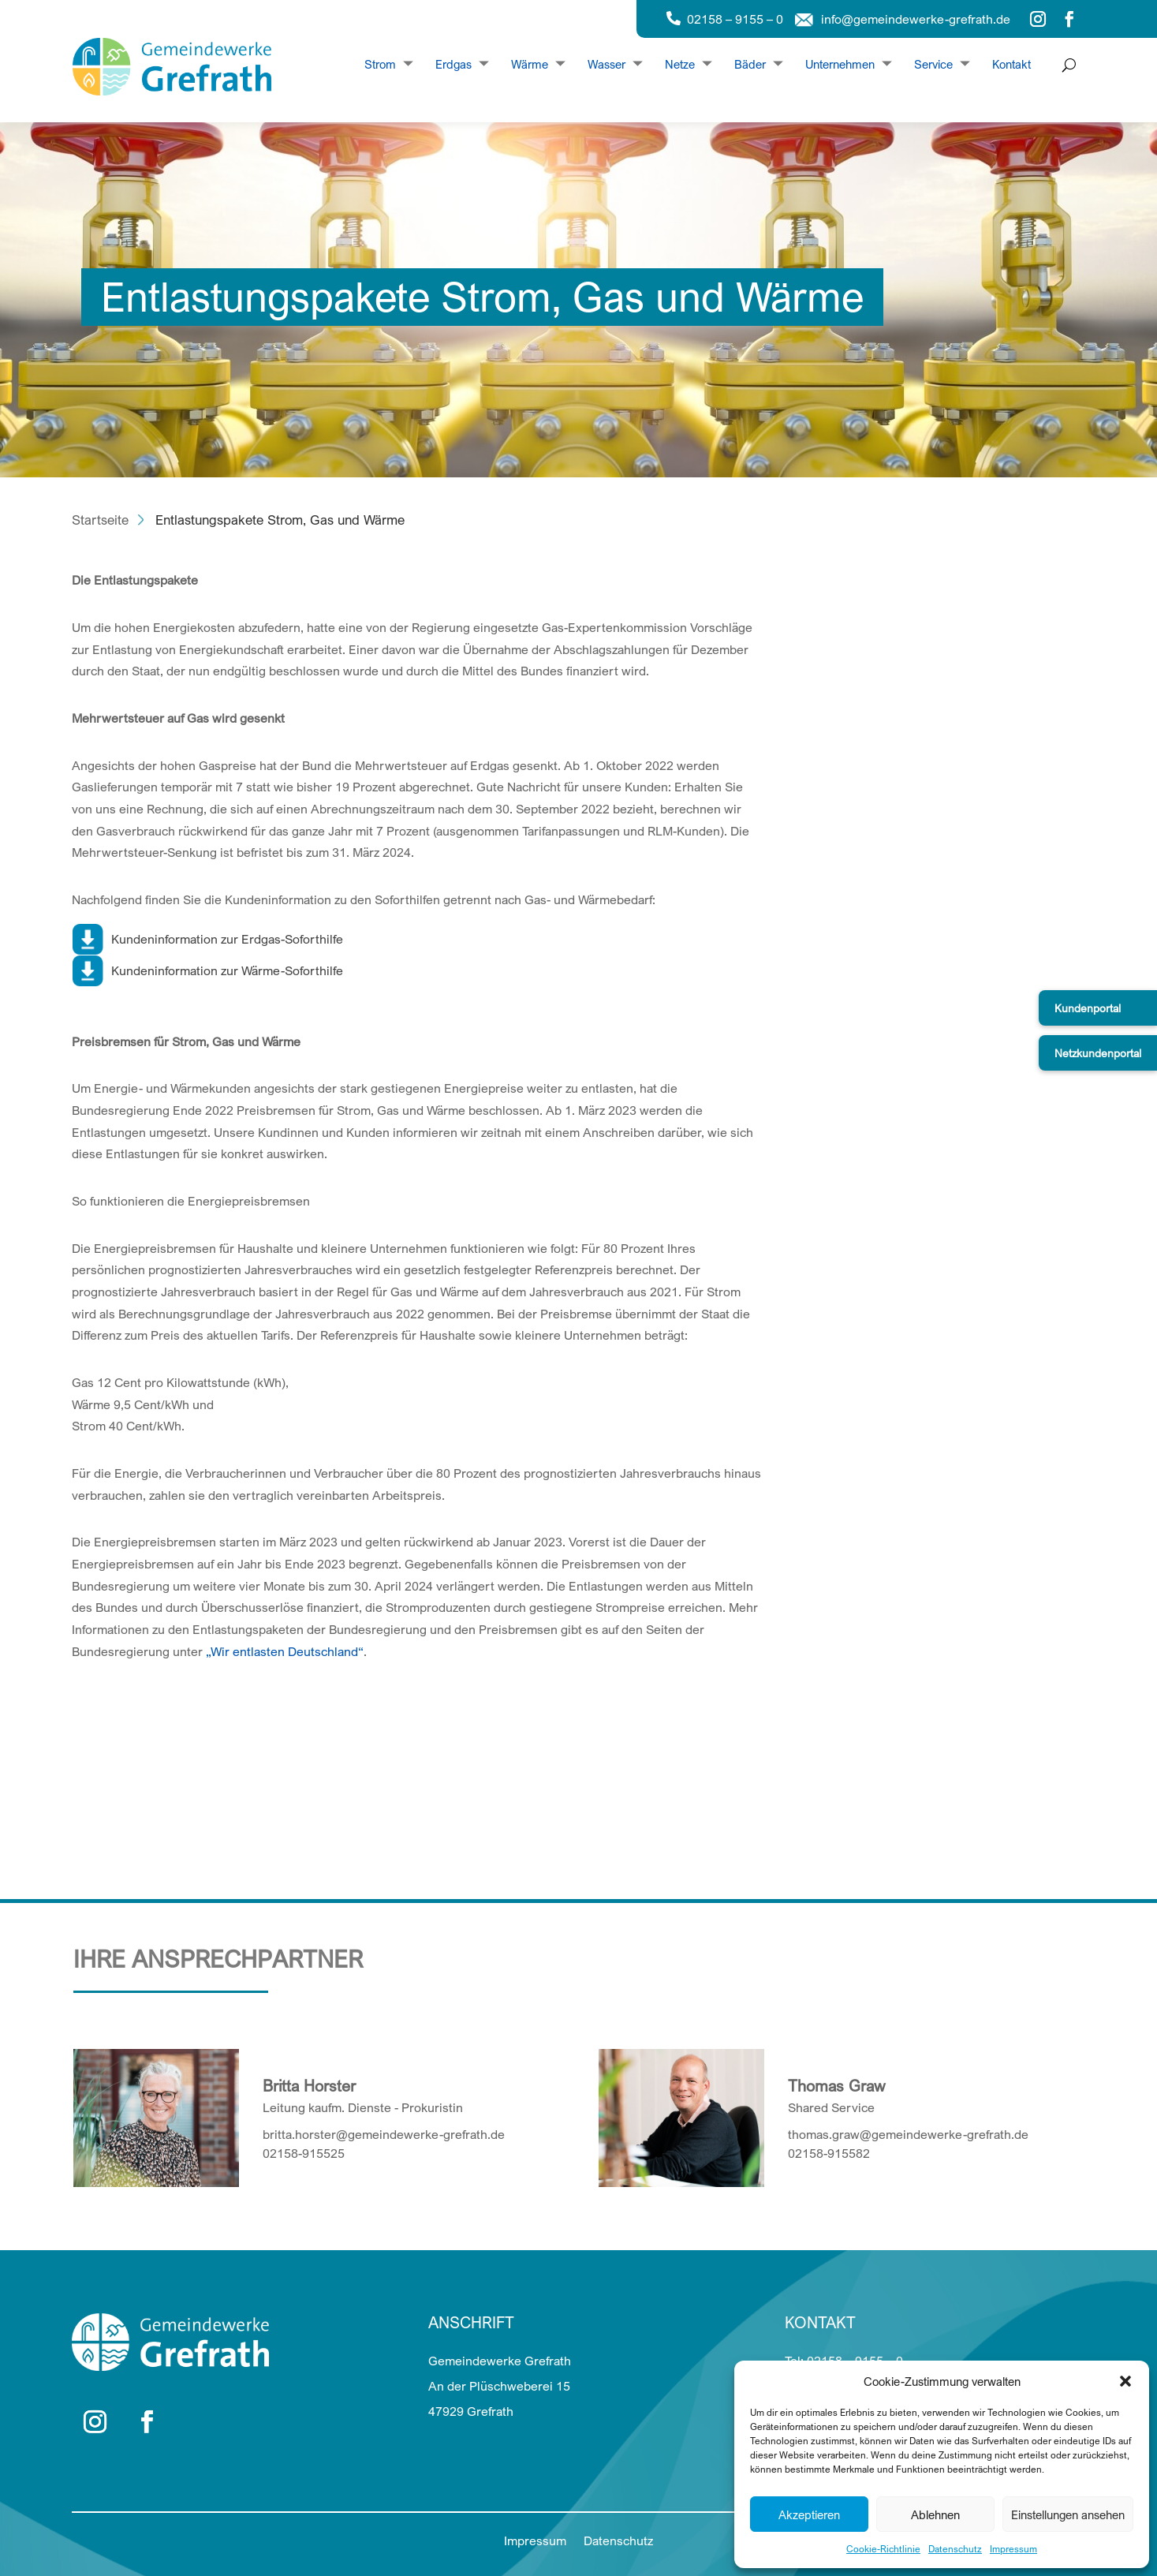 The image size is (1157, 2576). What do you see at coordinates (1068, 2514) in the screenshot?
I see `Einstellungen ansehen` at bounding box center [1068, 2514].